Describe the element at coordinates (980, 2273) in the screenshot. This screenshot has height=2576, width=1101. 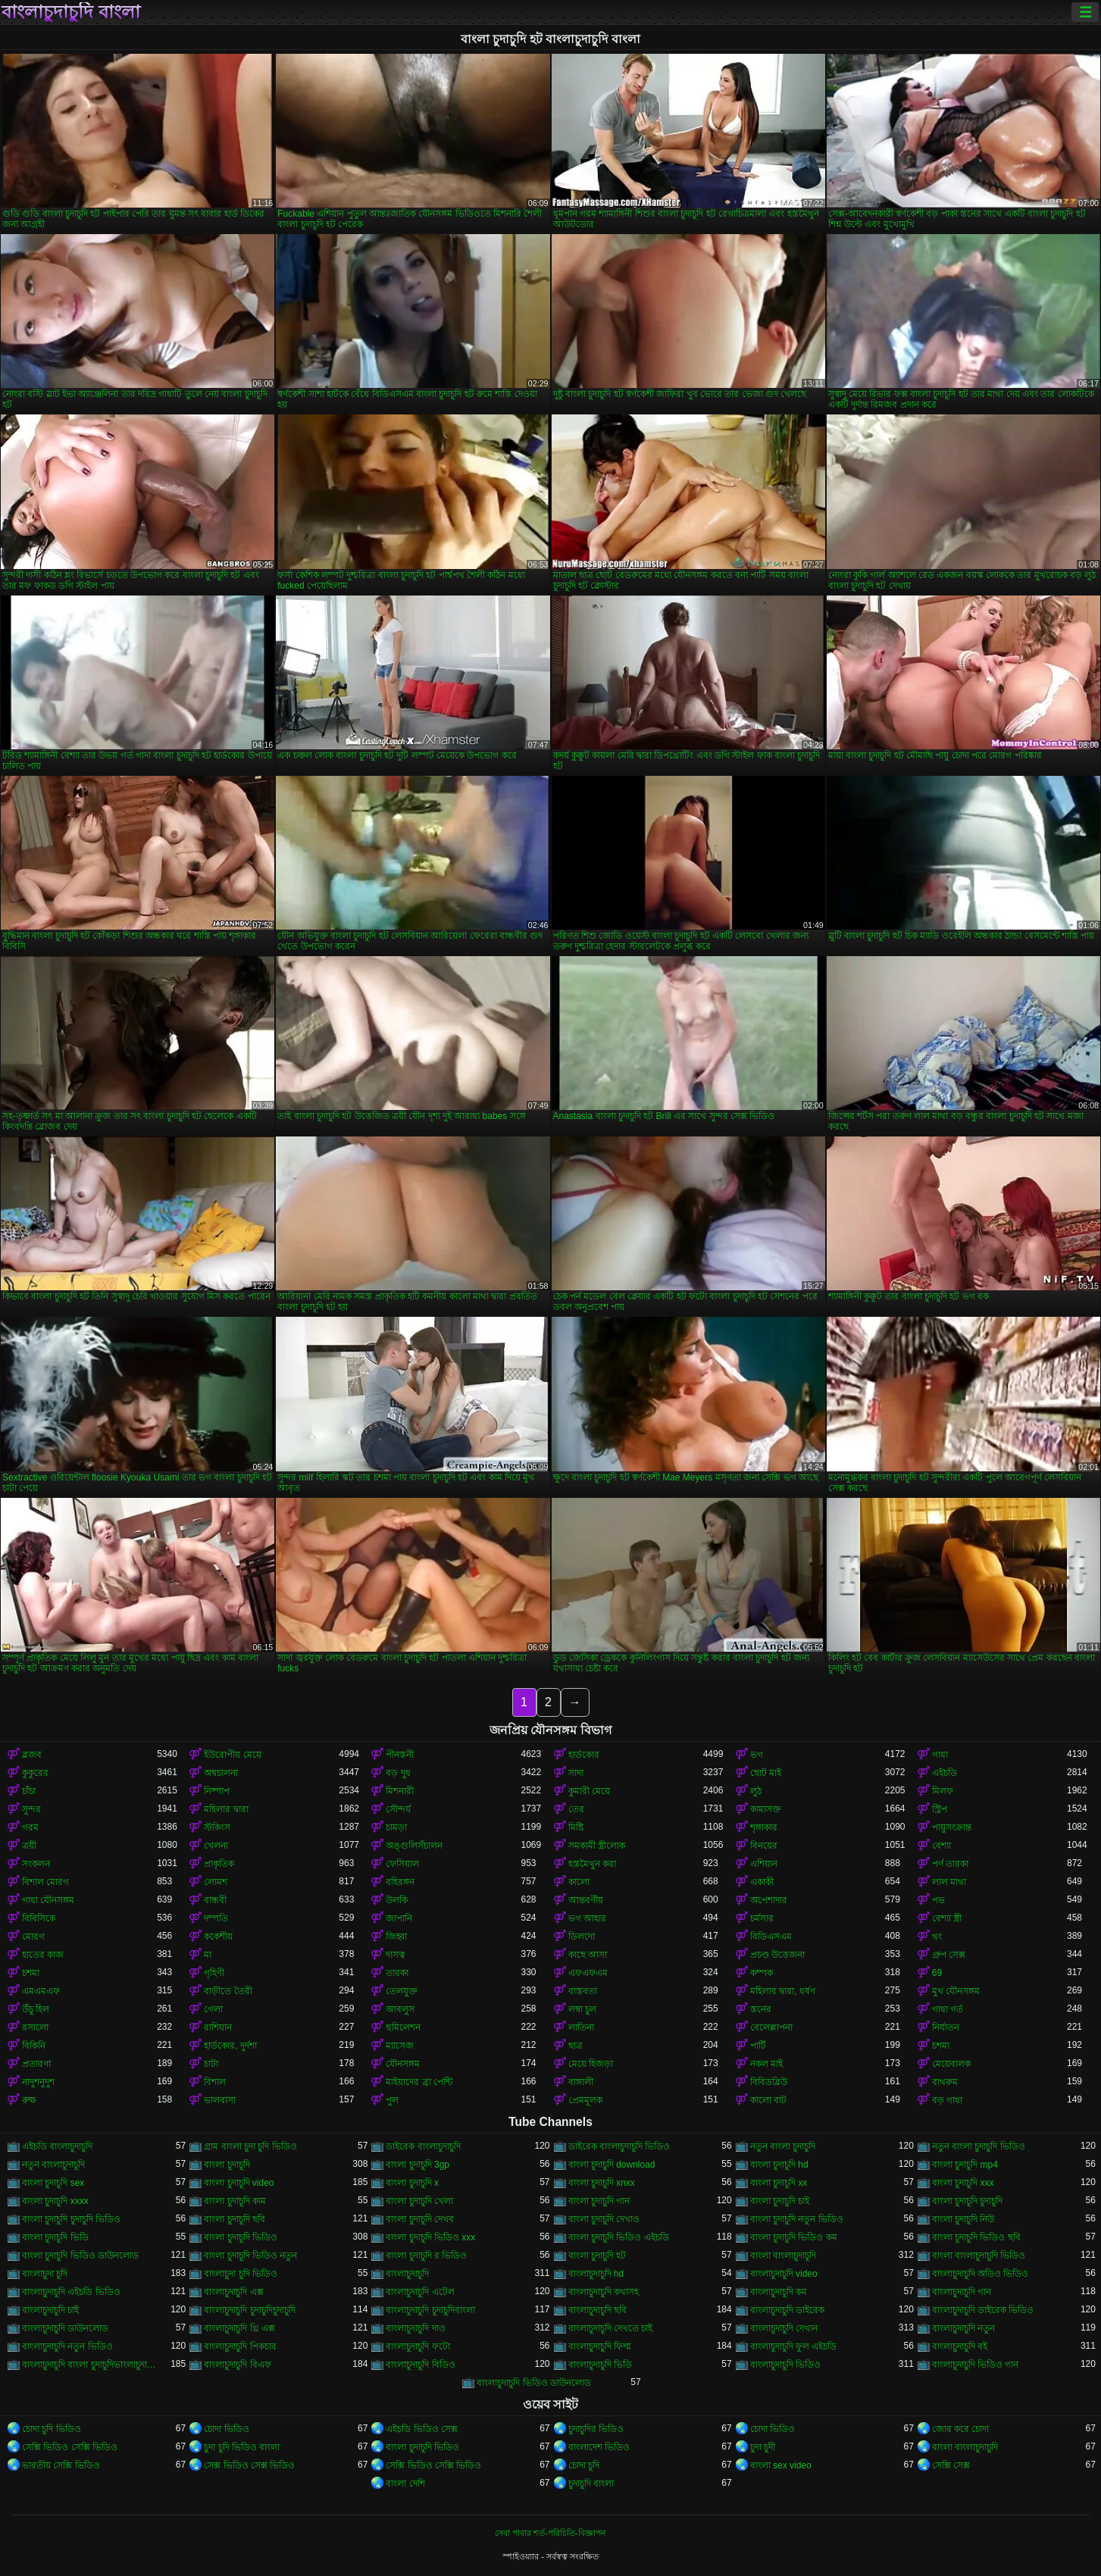
I see `বাংলাচুদাচুদি অডিও ভিডিও` at that location.